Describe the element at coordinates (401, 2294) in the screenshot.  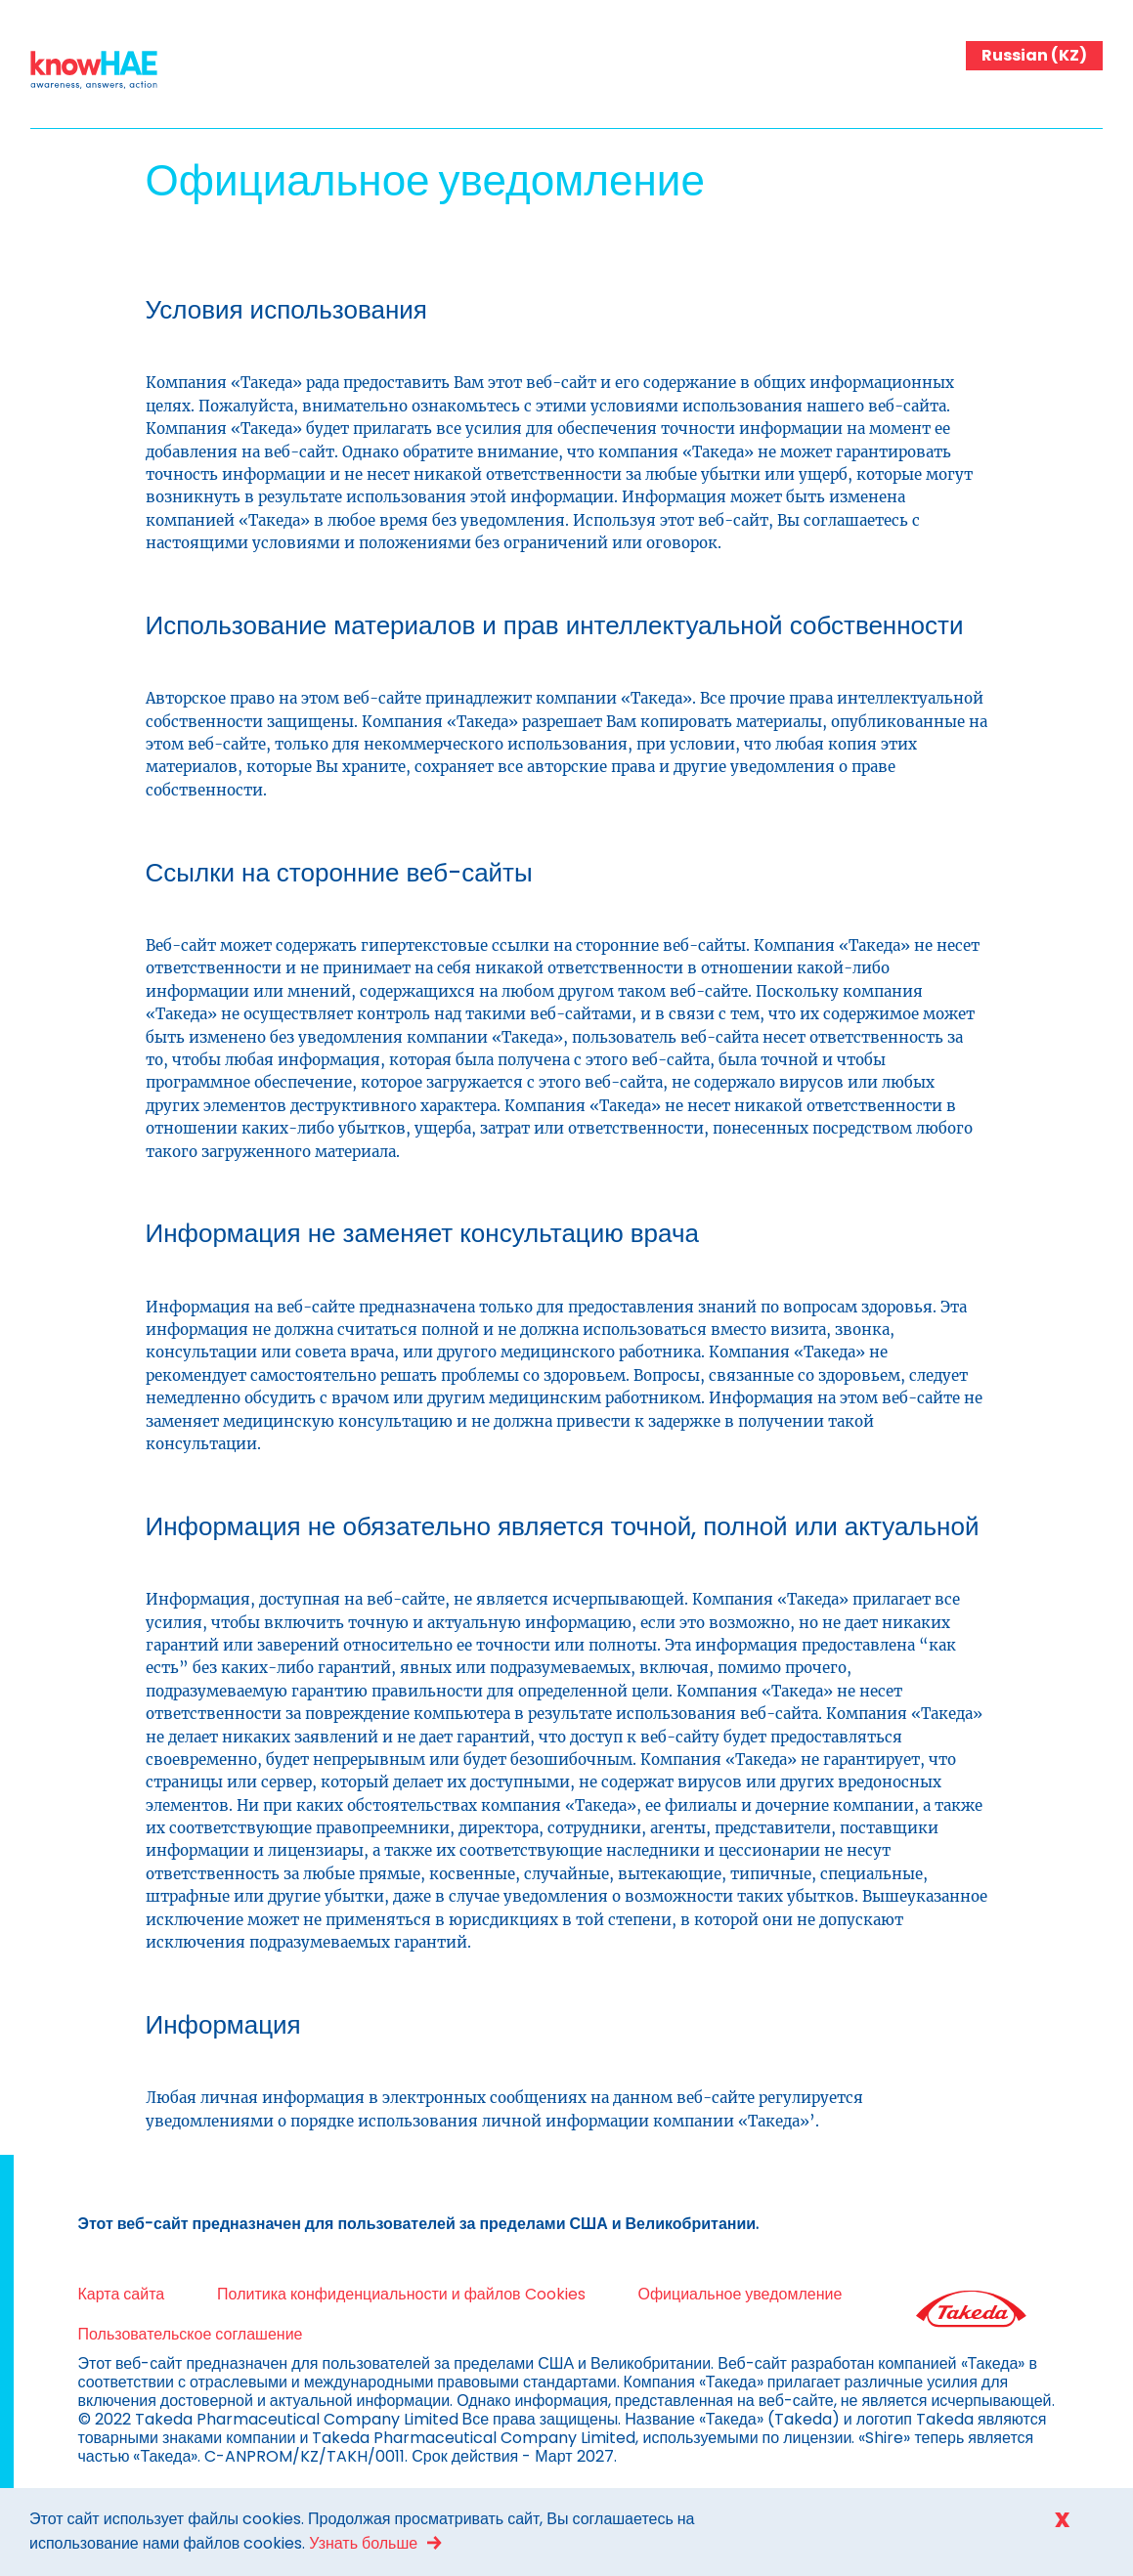
I see `Политика конфиденциальности и файлов Cookies` at that location.